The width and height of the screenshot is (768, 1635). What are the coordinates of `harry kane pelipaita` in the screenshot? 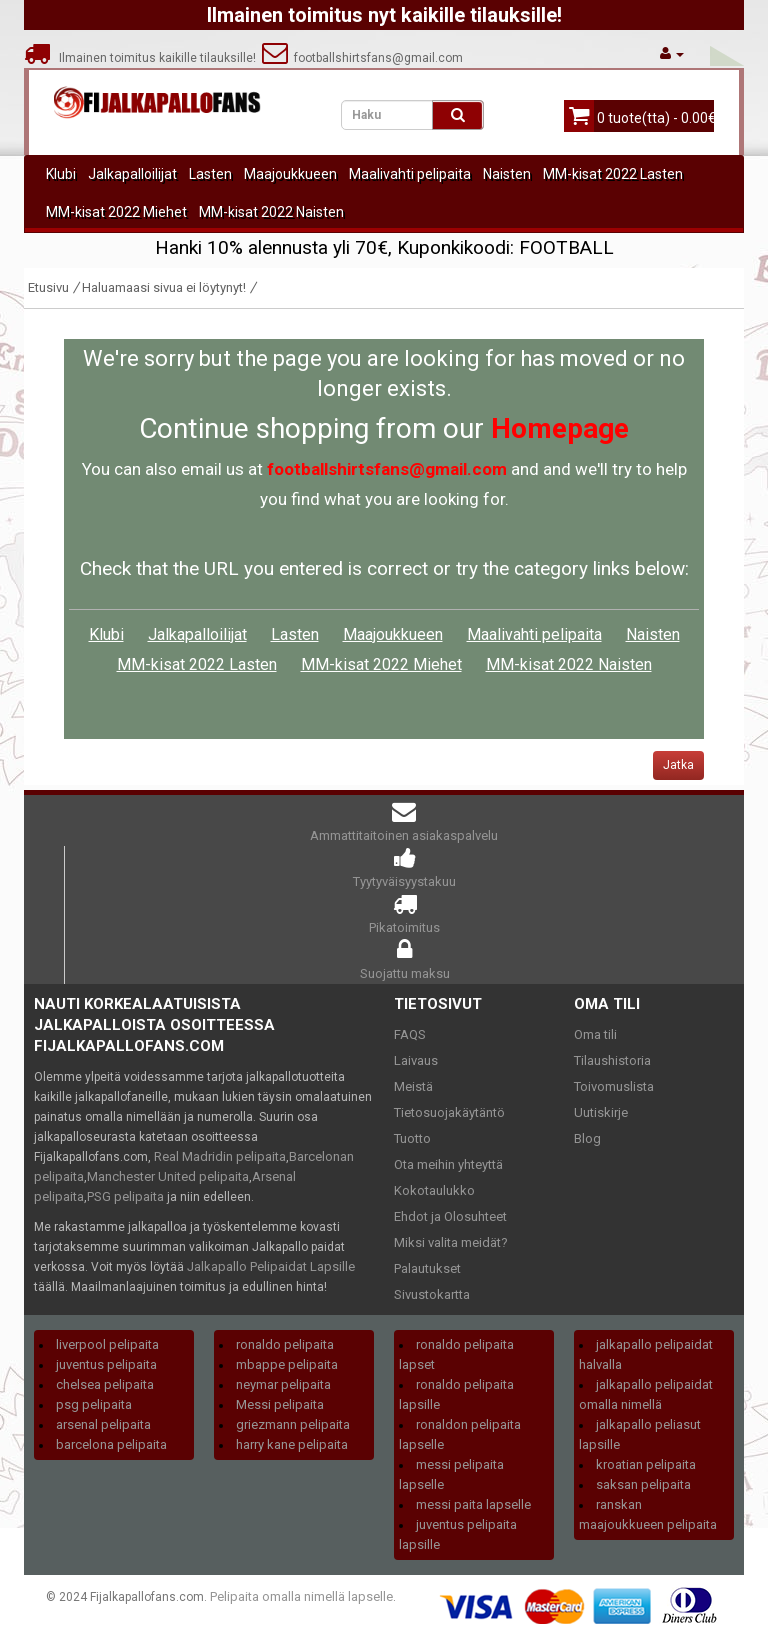 It's located at (292, 1444).